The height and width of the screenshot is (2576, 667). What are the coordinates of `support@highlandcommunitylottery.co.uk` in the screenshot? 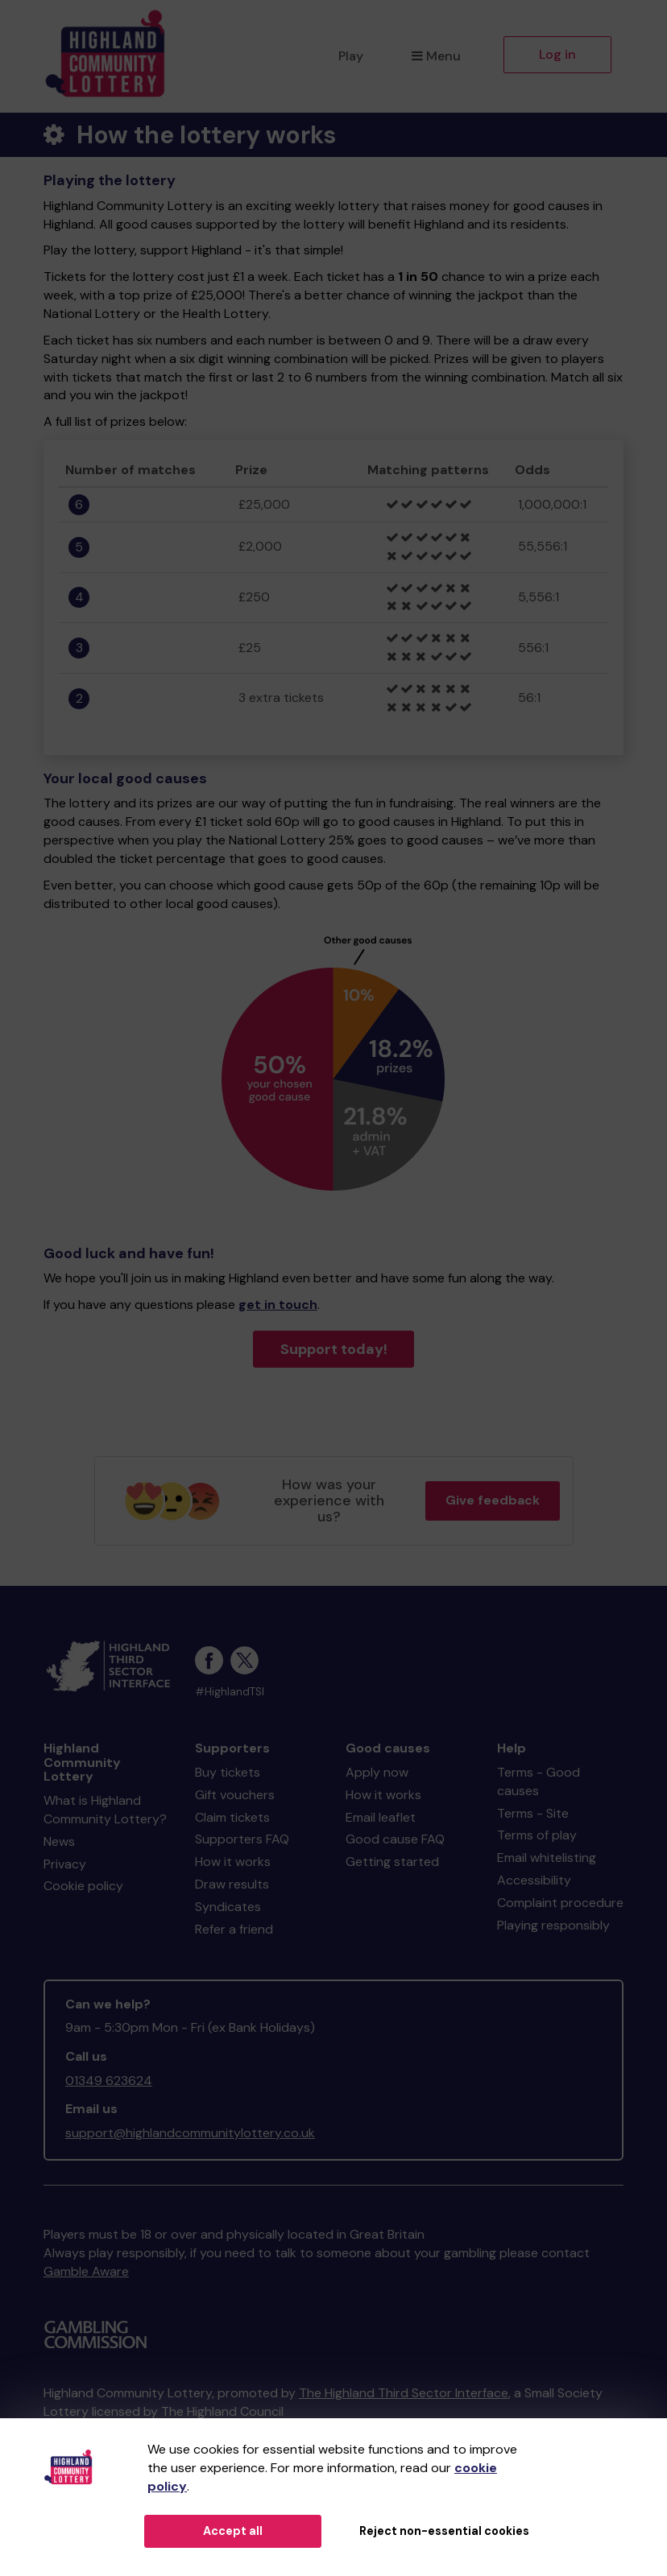 It's located at (190, 2132).